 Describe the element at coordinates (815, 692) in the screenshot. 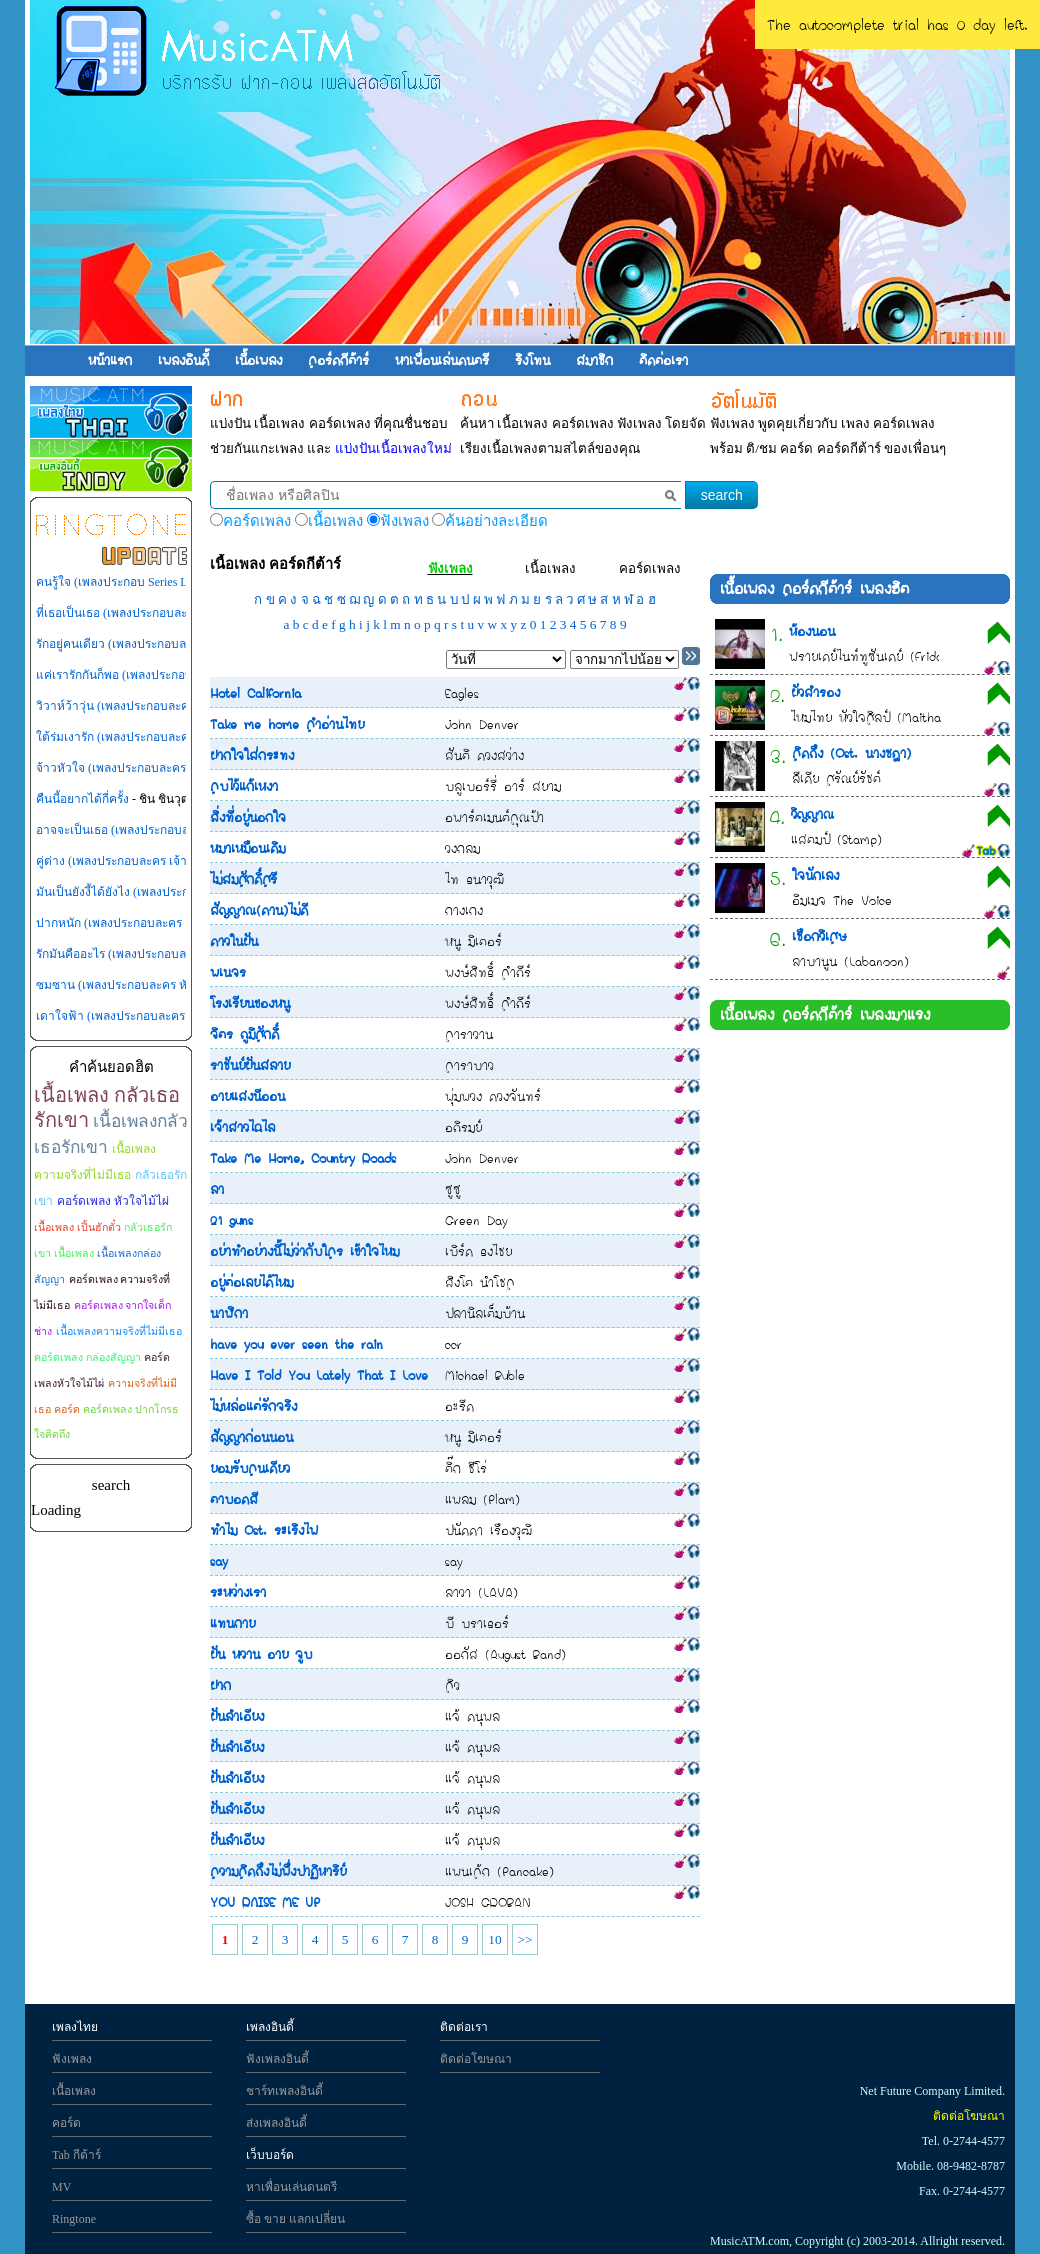

I see `ผัวสำรอง` at that location.